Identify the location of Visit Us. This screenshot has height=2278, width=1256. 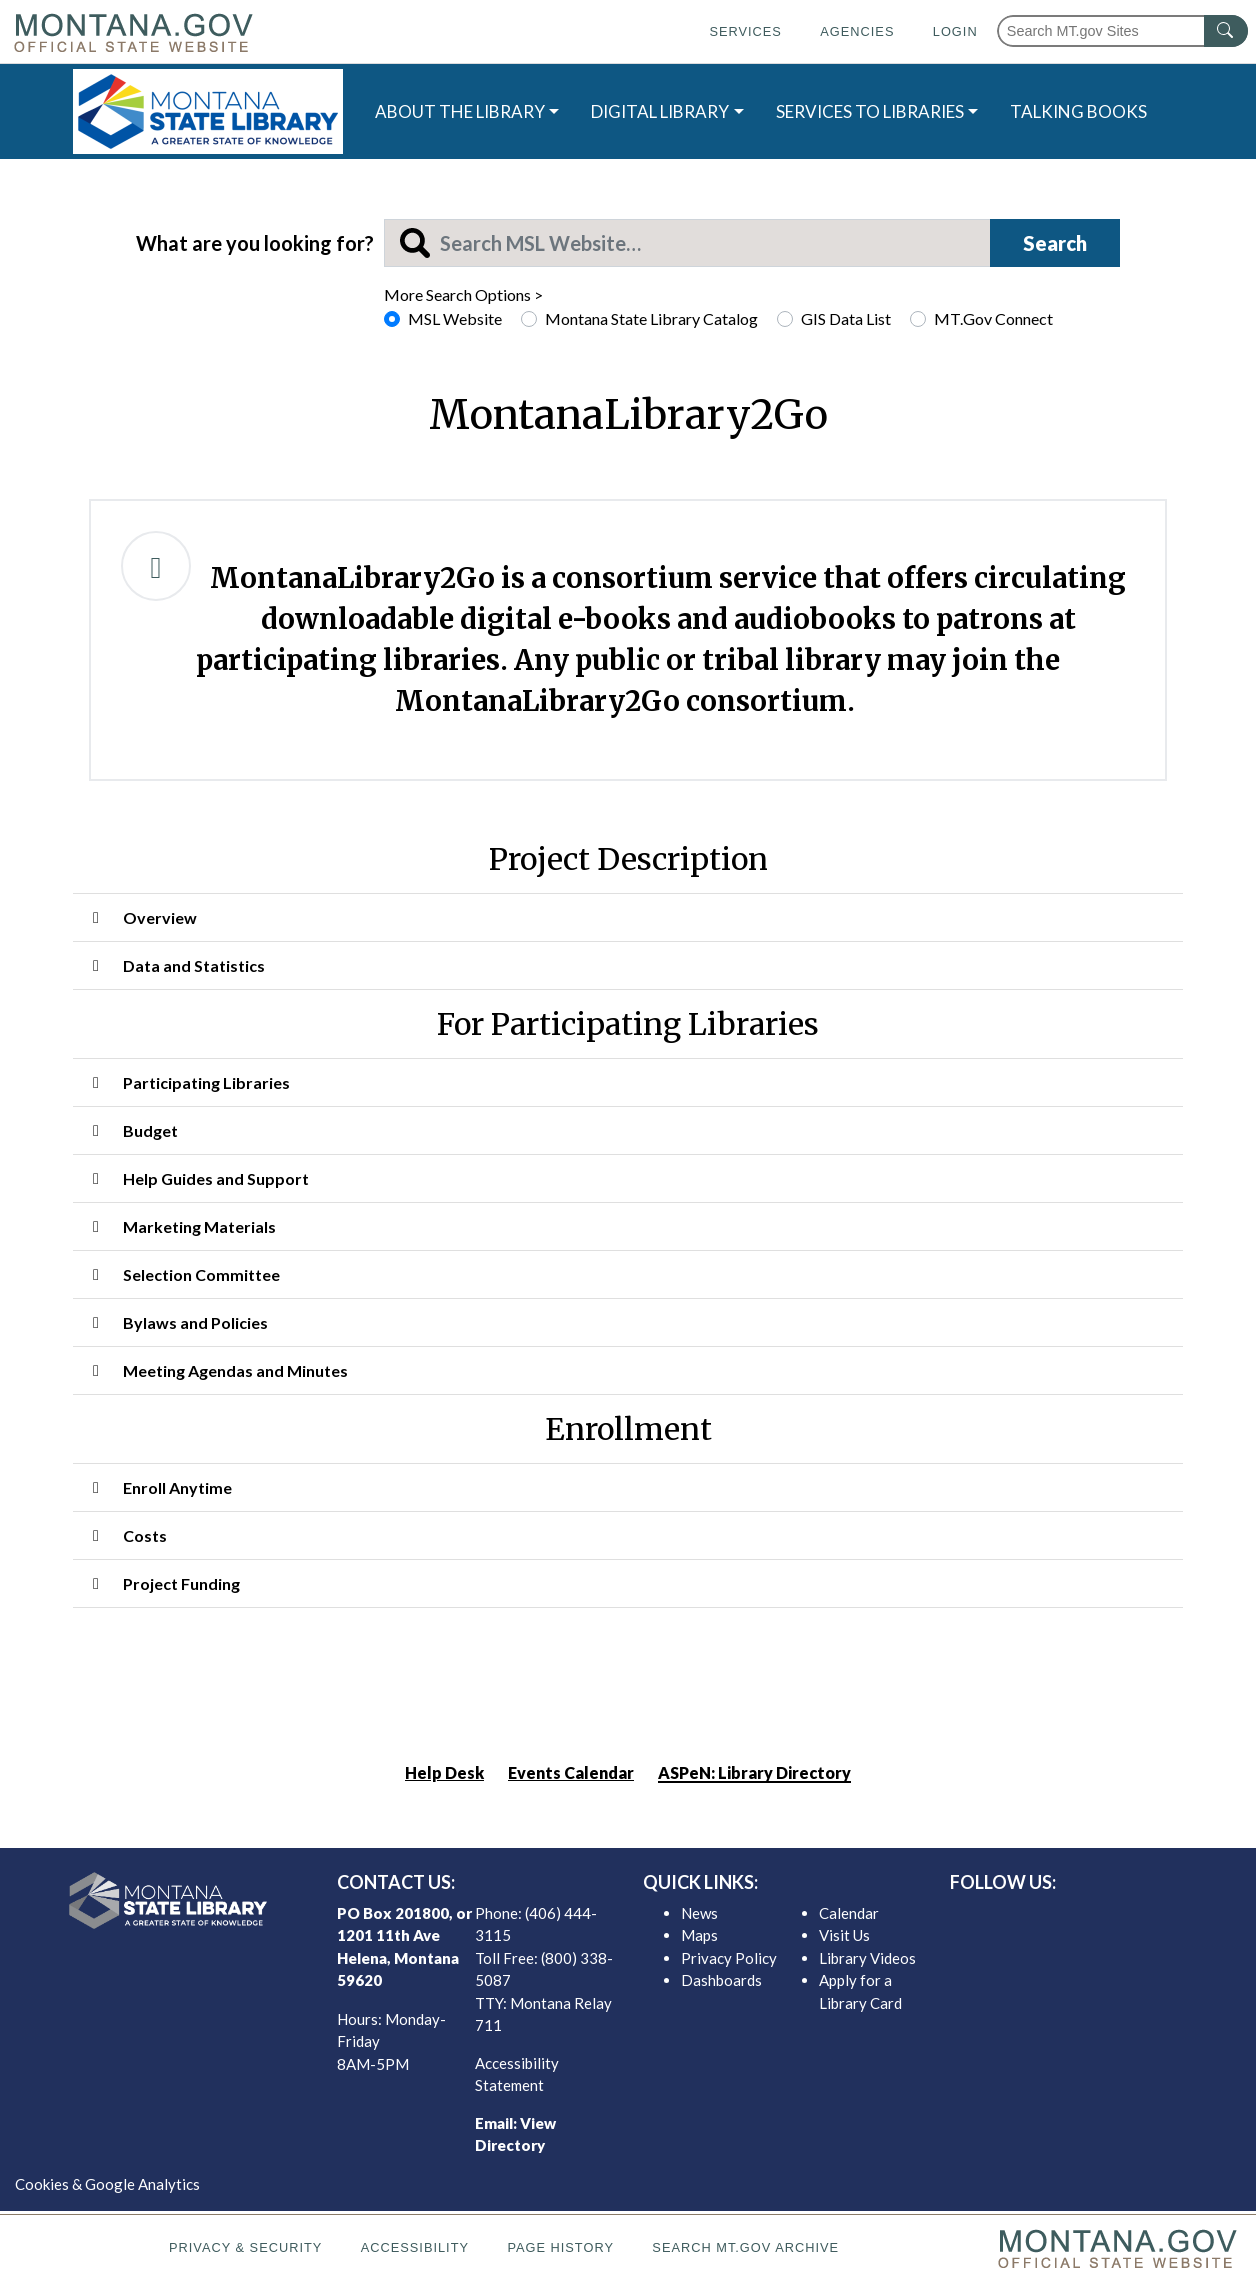
(844, 1935).